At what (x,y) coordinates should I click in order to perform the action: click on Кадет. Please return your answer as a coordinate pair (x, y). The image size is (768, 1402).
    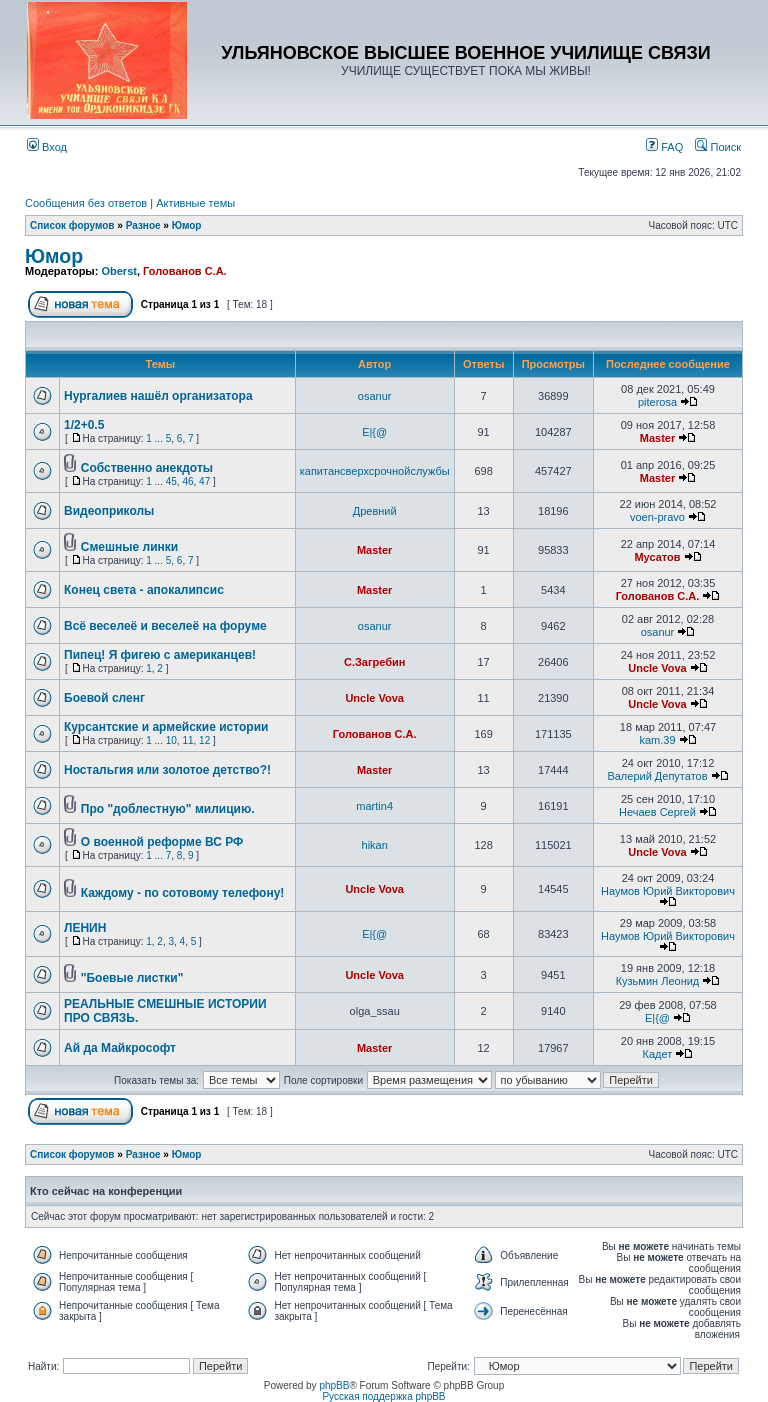
    Looking at the image, I should click on (658, 1054).